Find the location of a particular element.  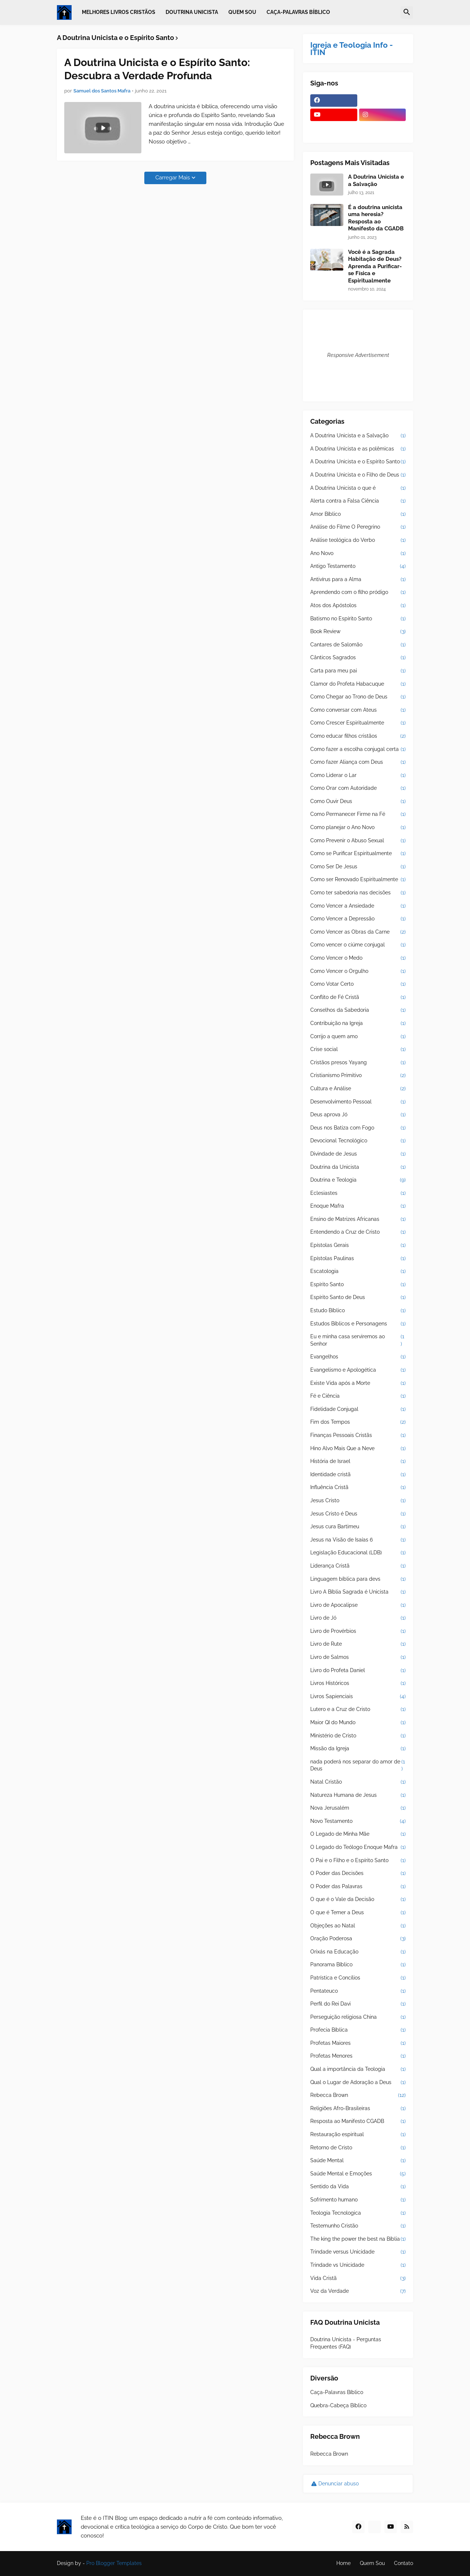

Jesus cura Bartimeu is located at coordinates (358, 1526).